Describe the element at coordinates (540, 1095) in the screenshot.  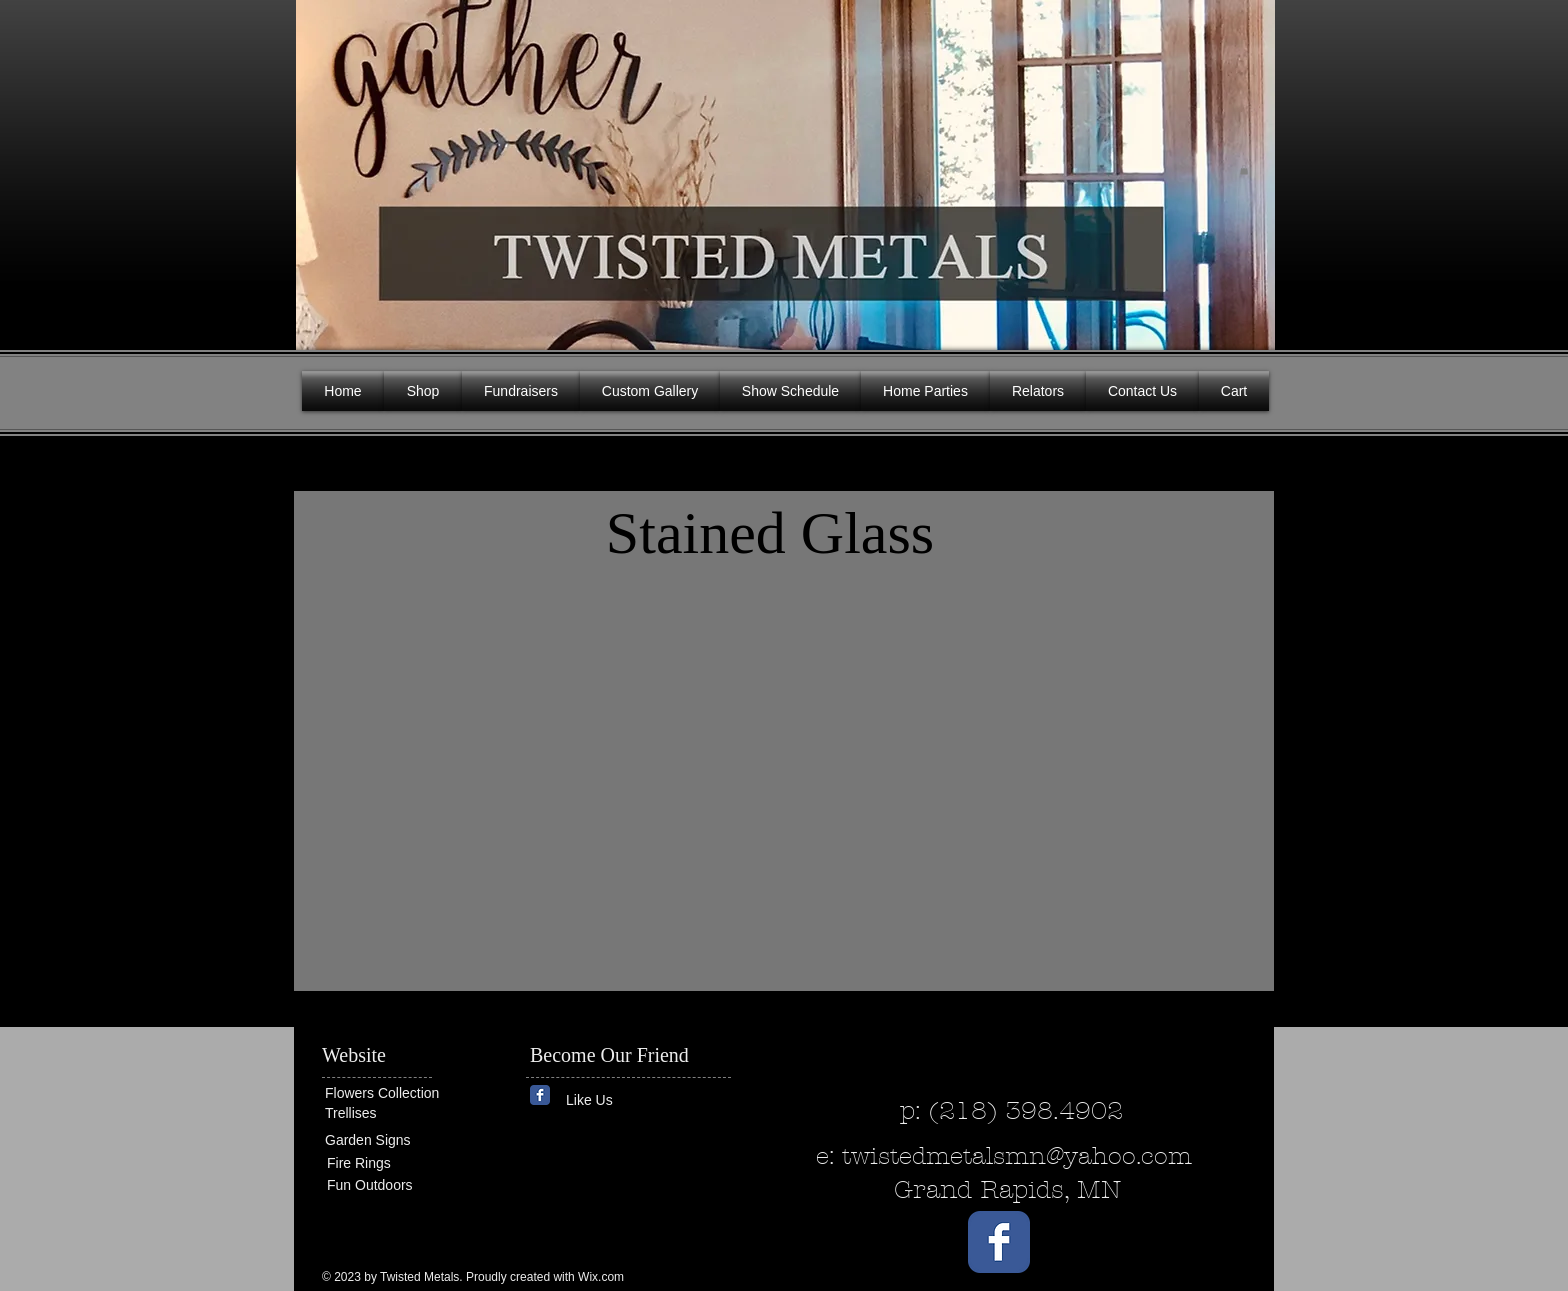
I see `[Wix Facebook page]` at that location.